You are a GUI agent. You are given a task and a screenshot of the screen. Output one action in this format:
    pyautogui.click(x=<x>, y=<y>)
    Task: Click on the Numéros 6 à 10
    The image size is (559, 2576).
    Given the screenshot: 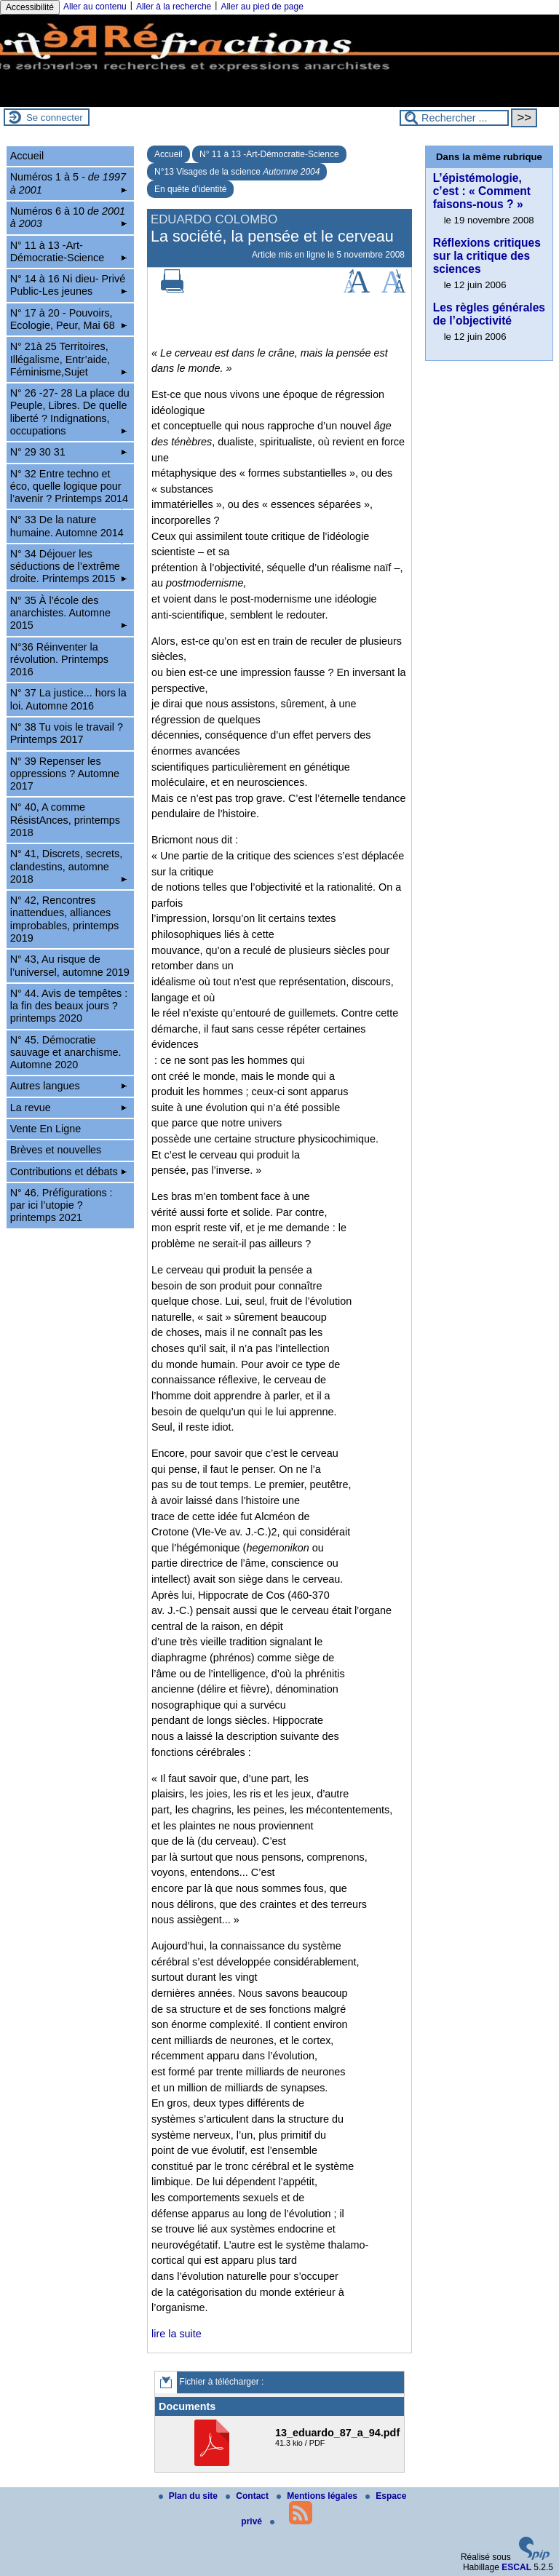 What is the action you would take?
    pyautogui.click(x=68, y=217)
    